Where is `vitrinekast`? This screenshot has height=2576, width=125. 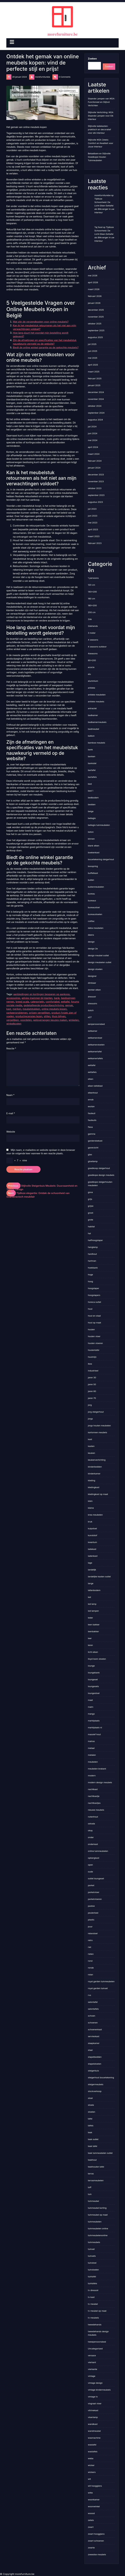
vitrinekast is located at coordinates (93, 2410).